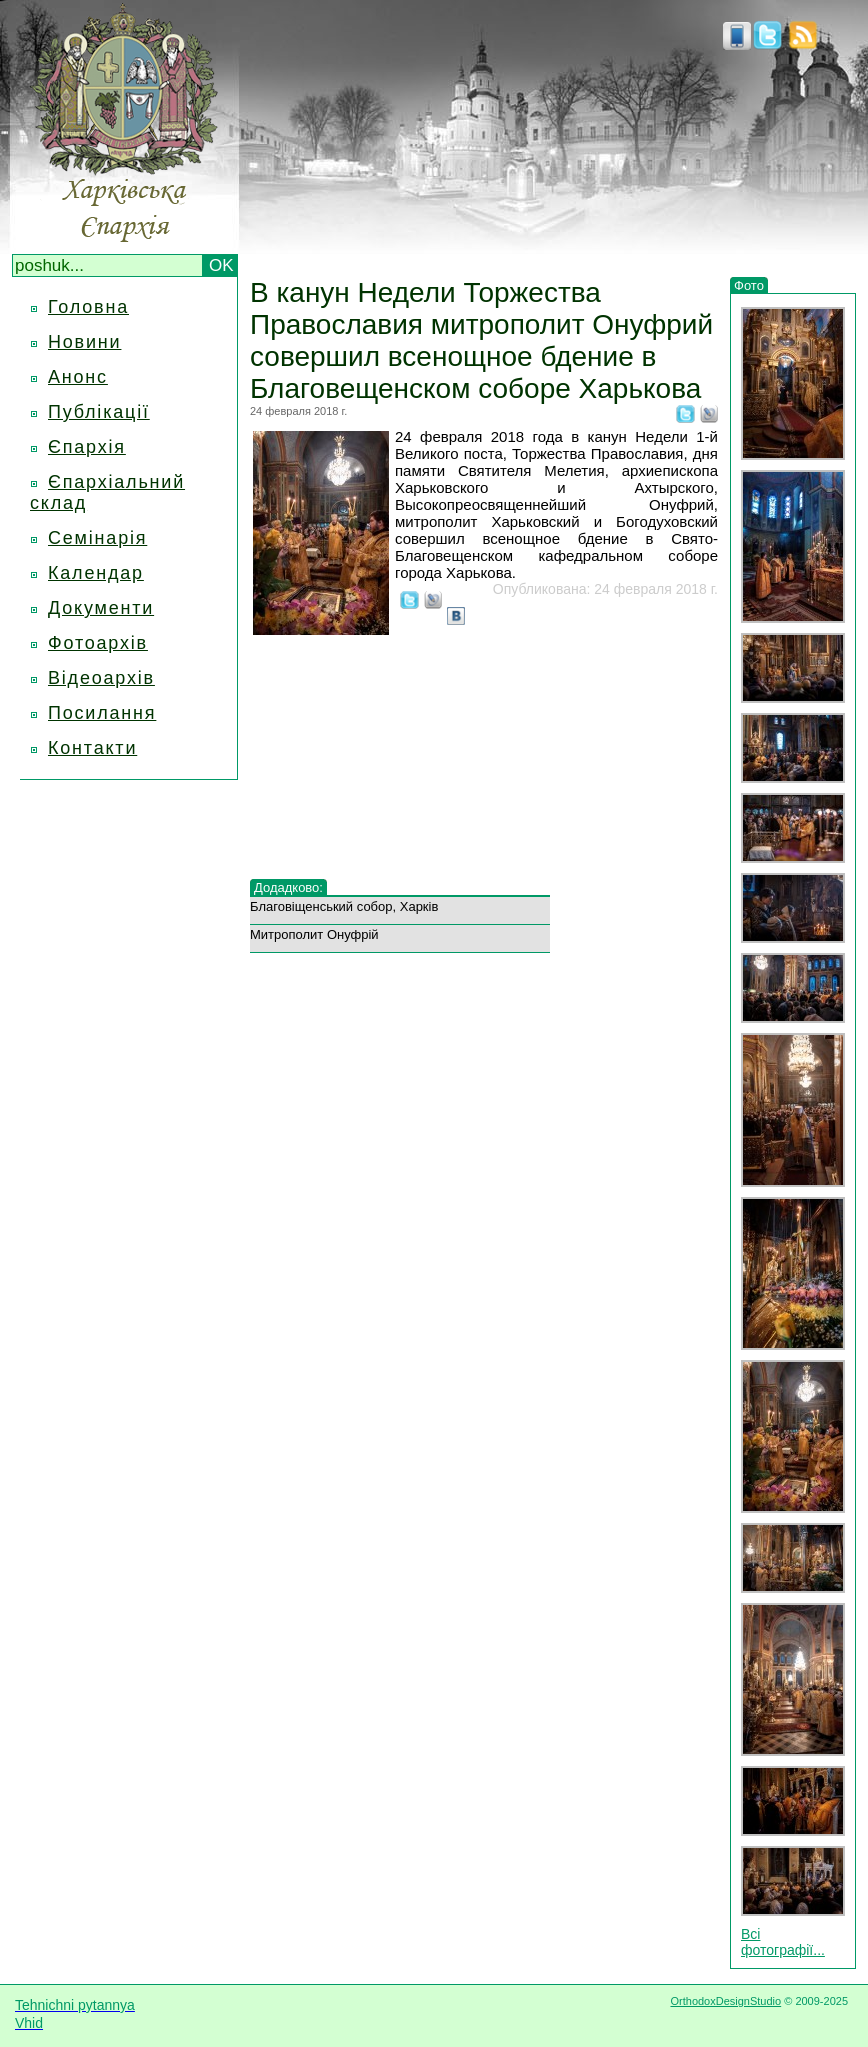 Image resolution: width=868 pixels, height=2047 pixels. Describe the element at coordinates (314, 934) in the screenshot. I see `Митрополит Онуфрій` at that location.